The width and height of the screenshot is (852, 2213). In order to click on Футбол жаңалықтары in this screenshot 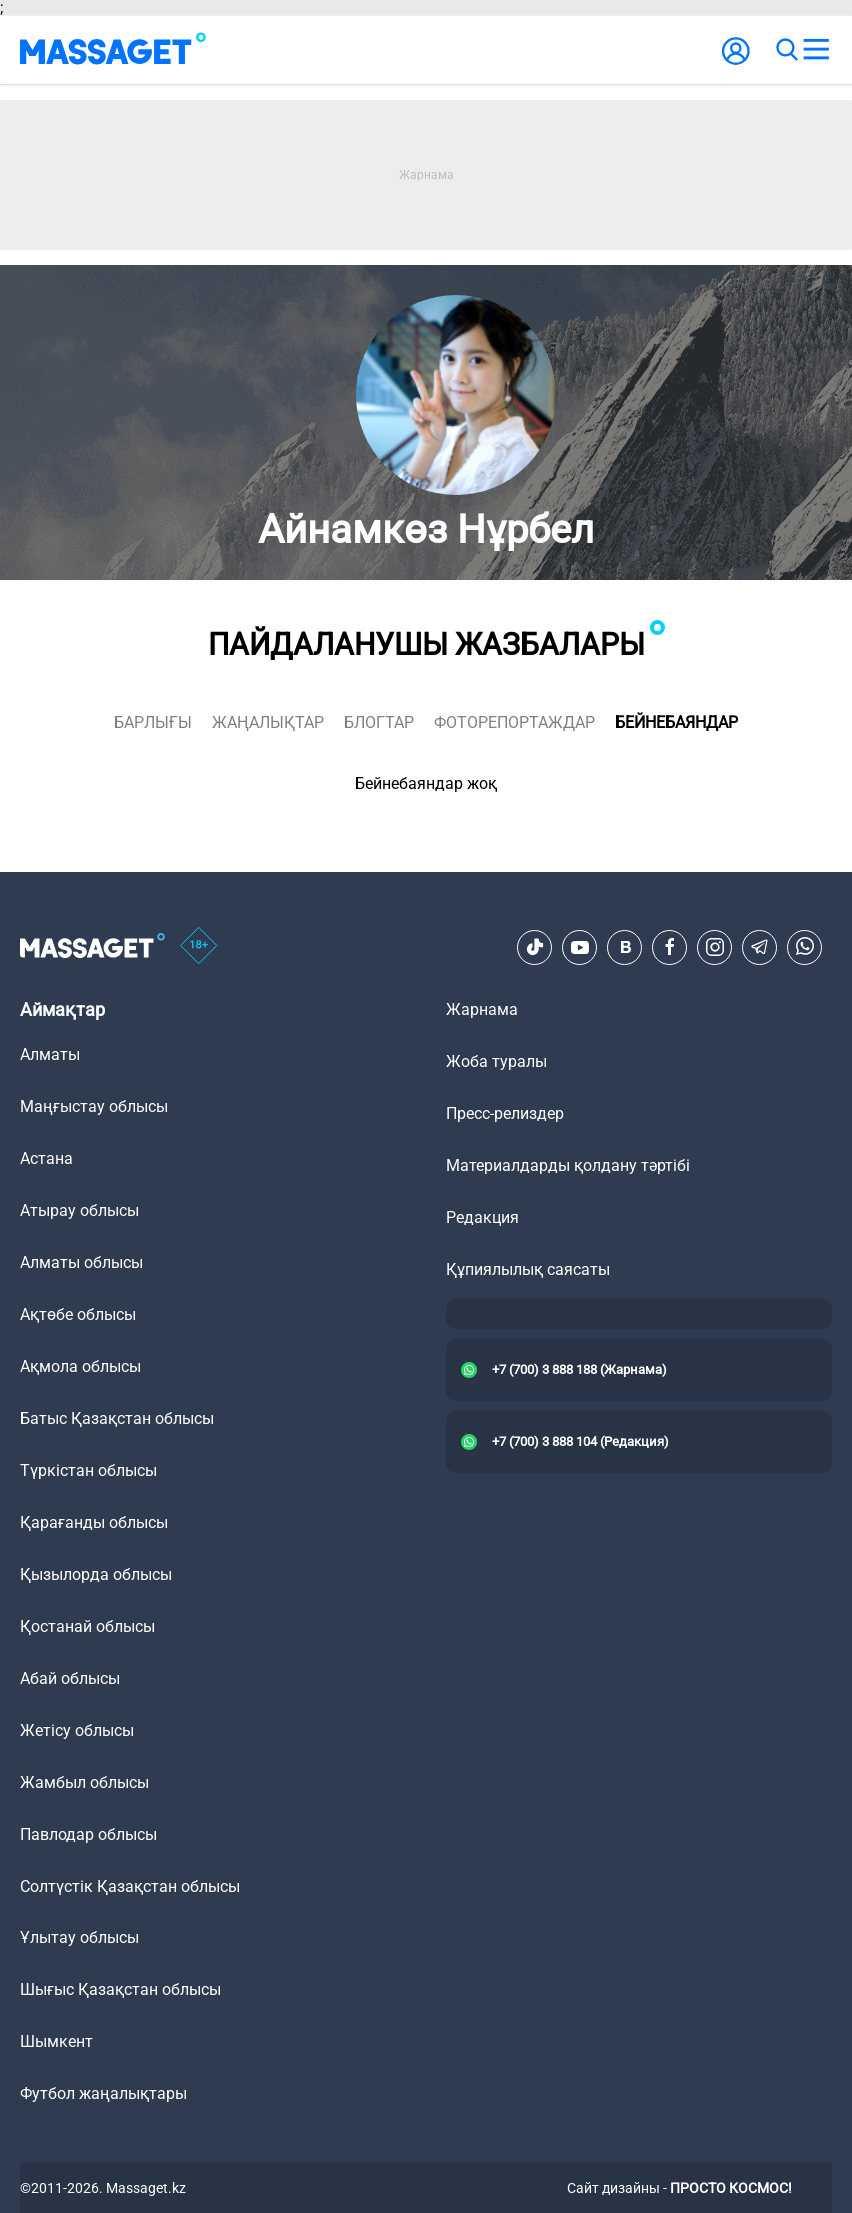, I will do `click(103, 2093)`.